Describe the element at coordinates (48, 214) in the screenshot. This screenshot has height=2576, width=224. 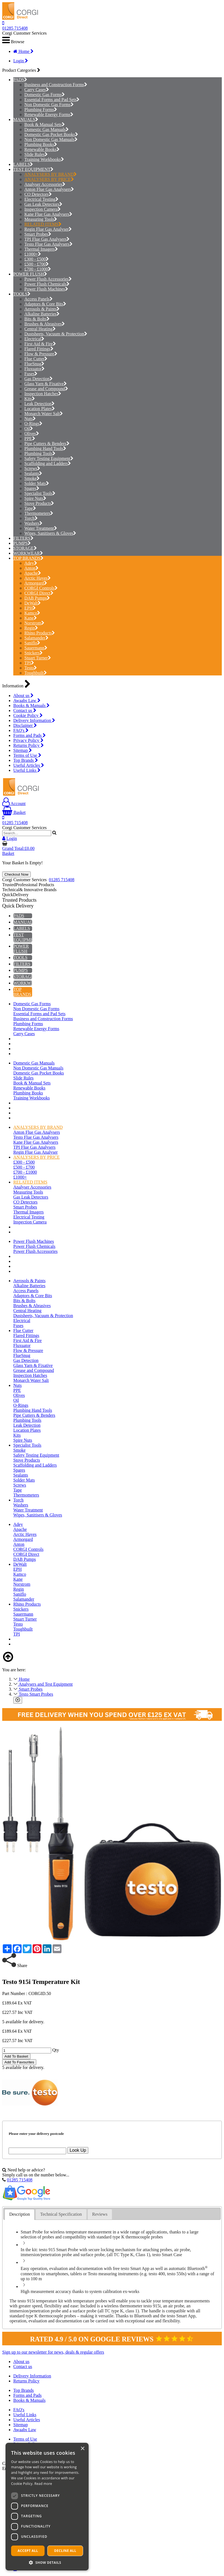
I see `Kane Flue Gas Analysers` at that location.